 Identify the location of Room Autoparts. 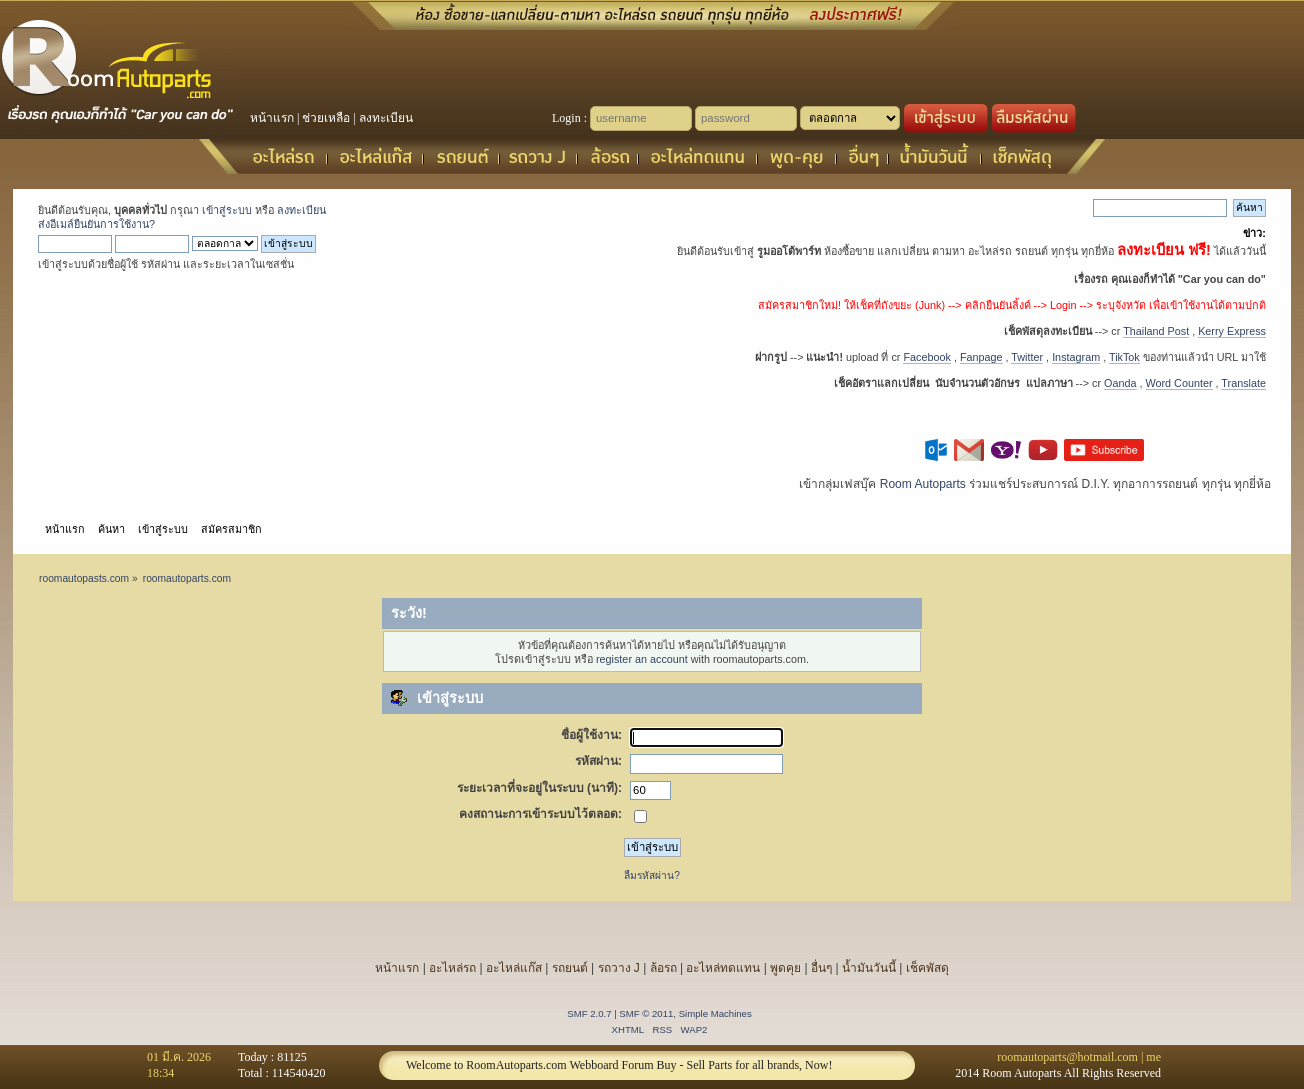
(923, 484).